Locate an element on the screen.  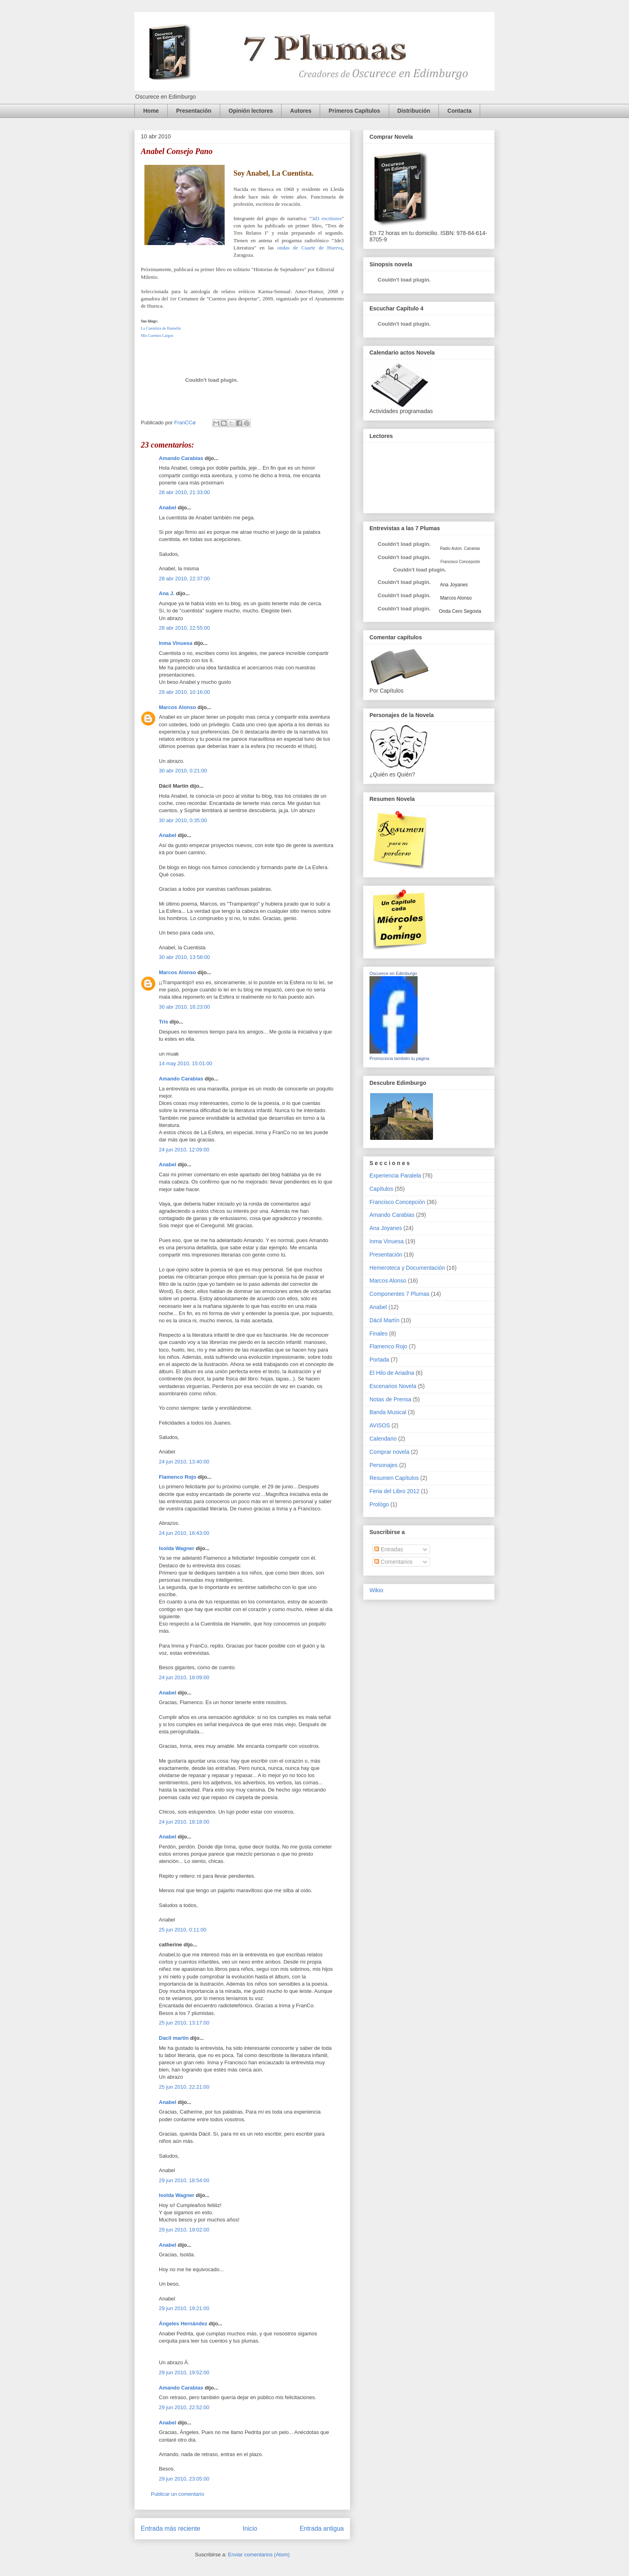
Comentarios is located at coordinates (393, 1562).